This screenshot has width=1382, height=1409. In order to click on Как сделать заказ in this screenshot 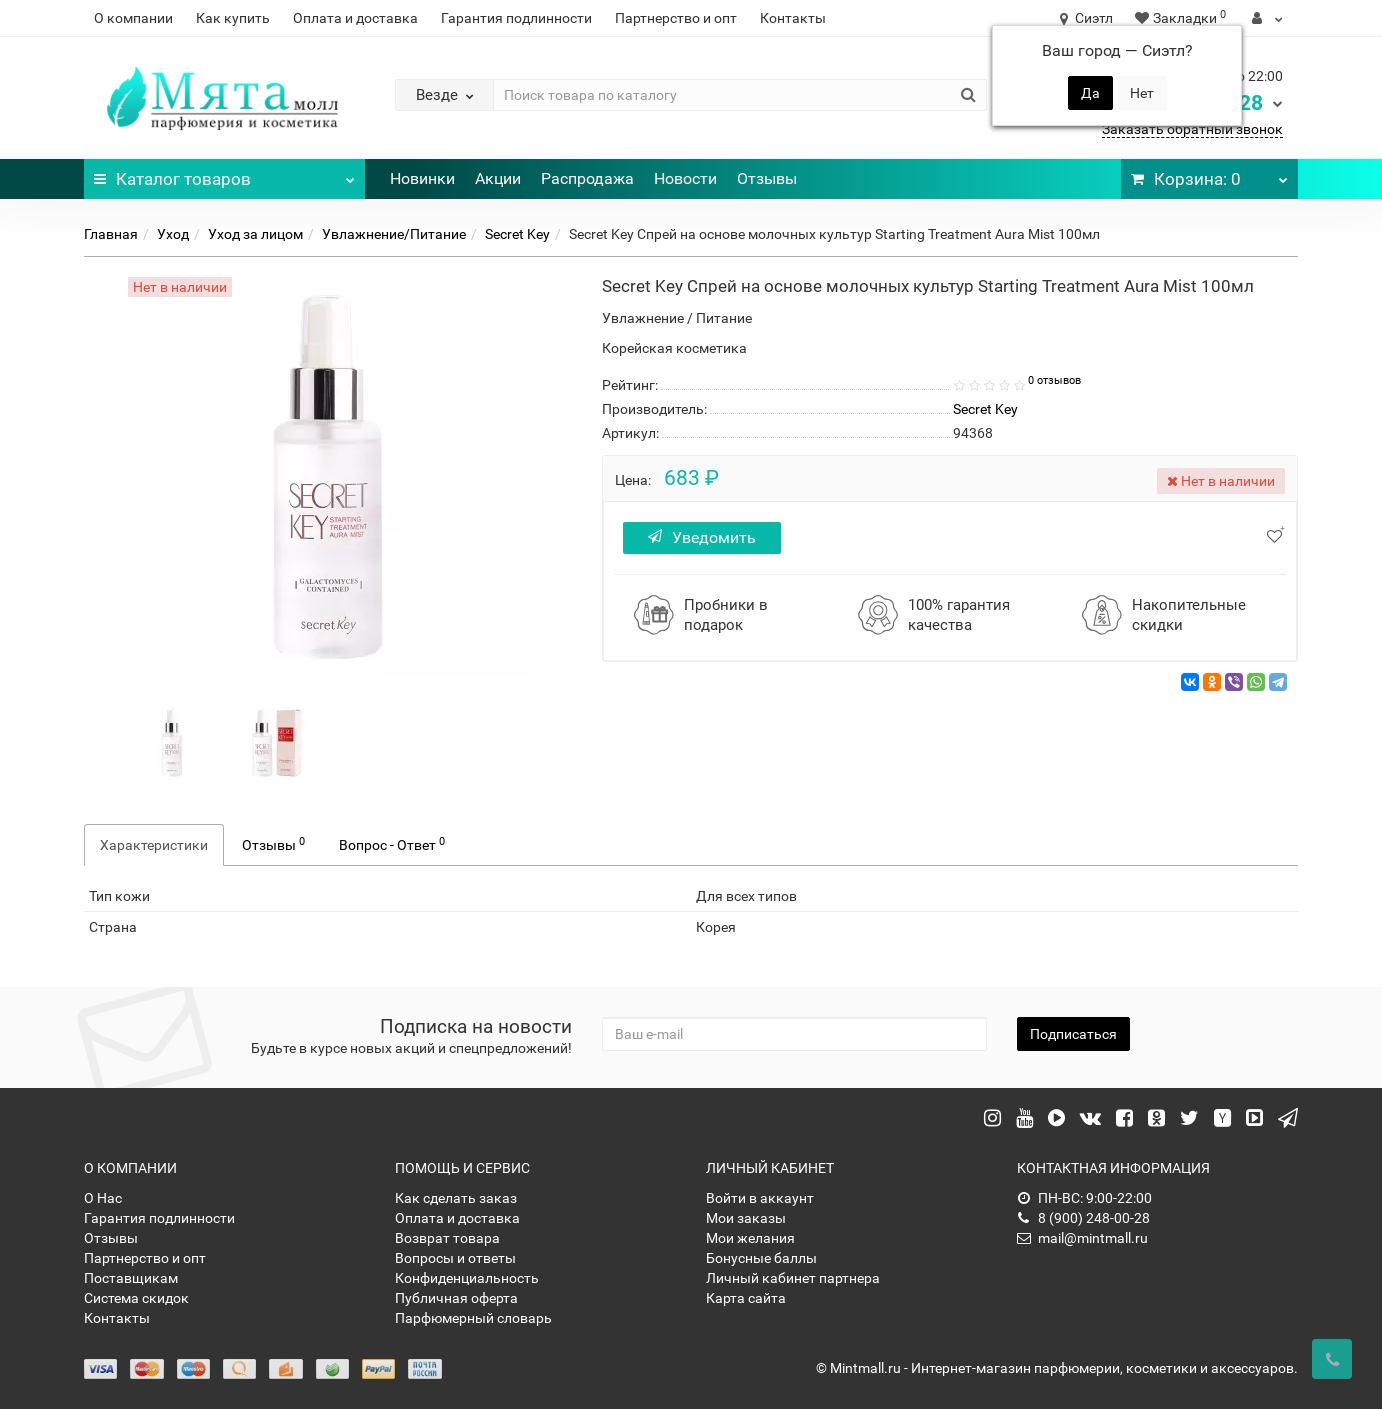, I will do `click(456, 1198)`.